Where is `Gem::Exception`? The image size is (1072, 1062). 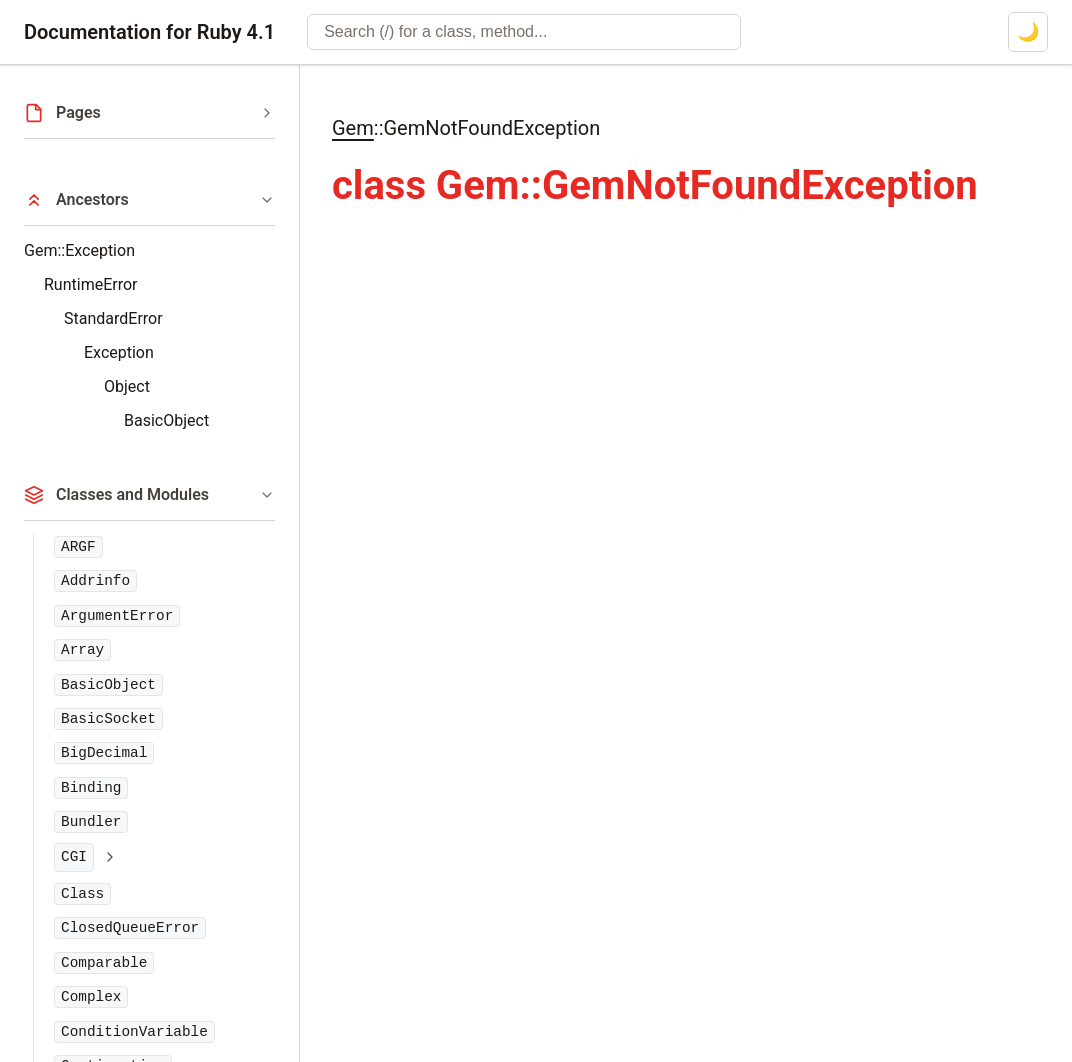 Gem::Exception is located at coordinates (79, 250).